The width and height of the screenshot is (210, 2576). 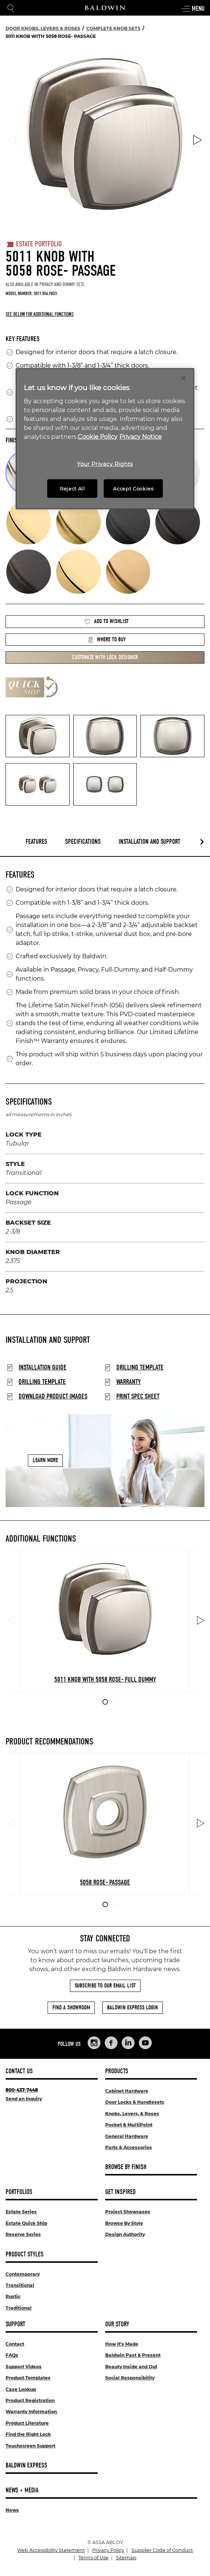 What do you see at coordinates (12, 2510) in the screenshot?
I see `News` at bounding box center [12, 2510].